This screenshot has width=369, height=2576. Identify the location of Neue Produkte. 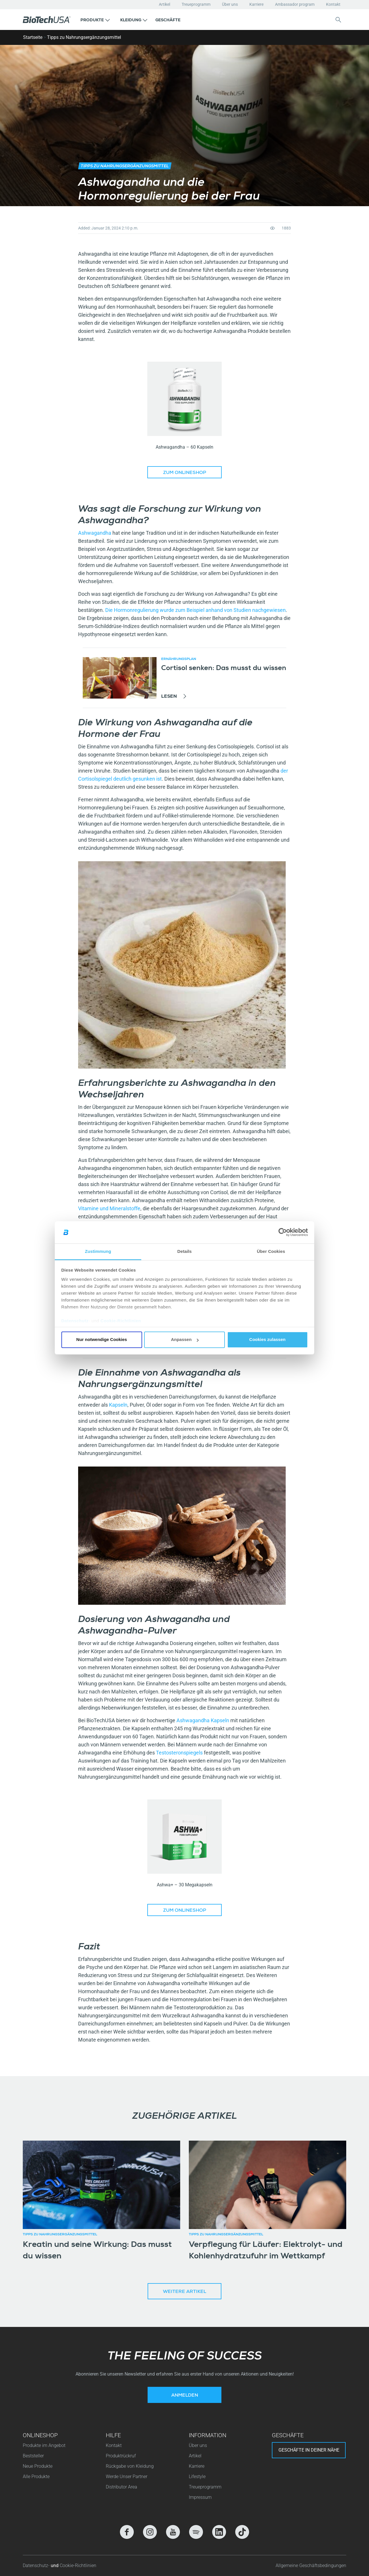
(37, 2466).